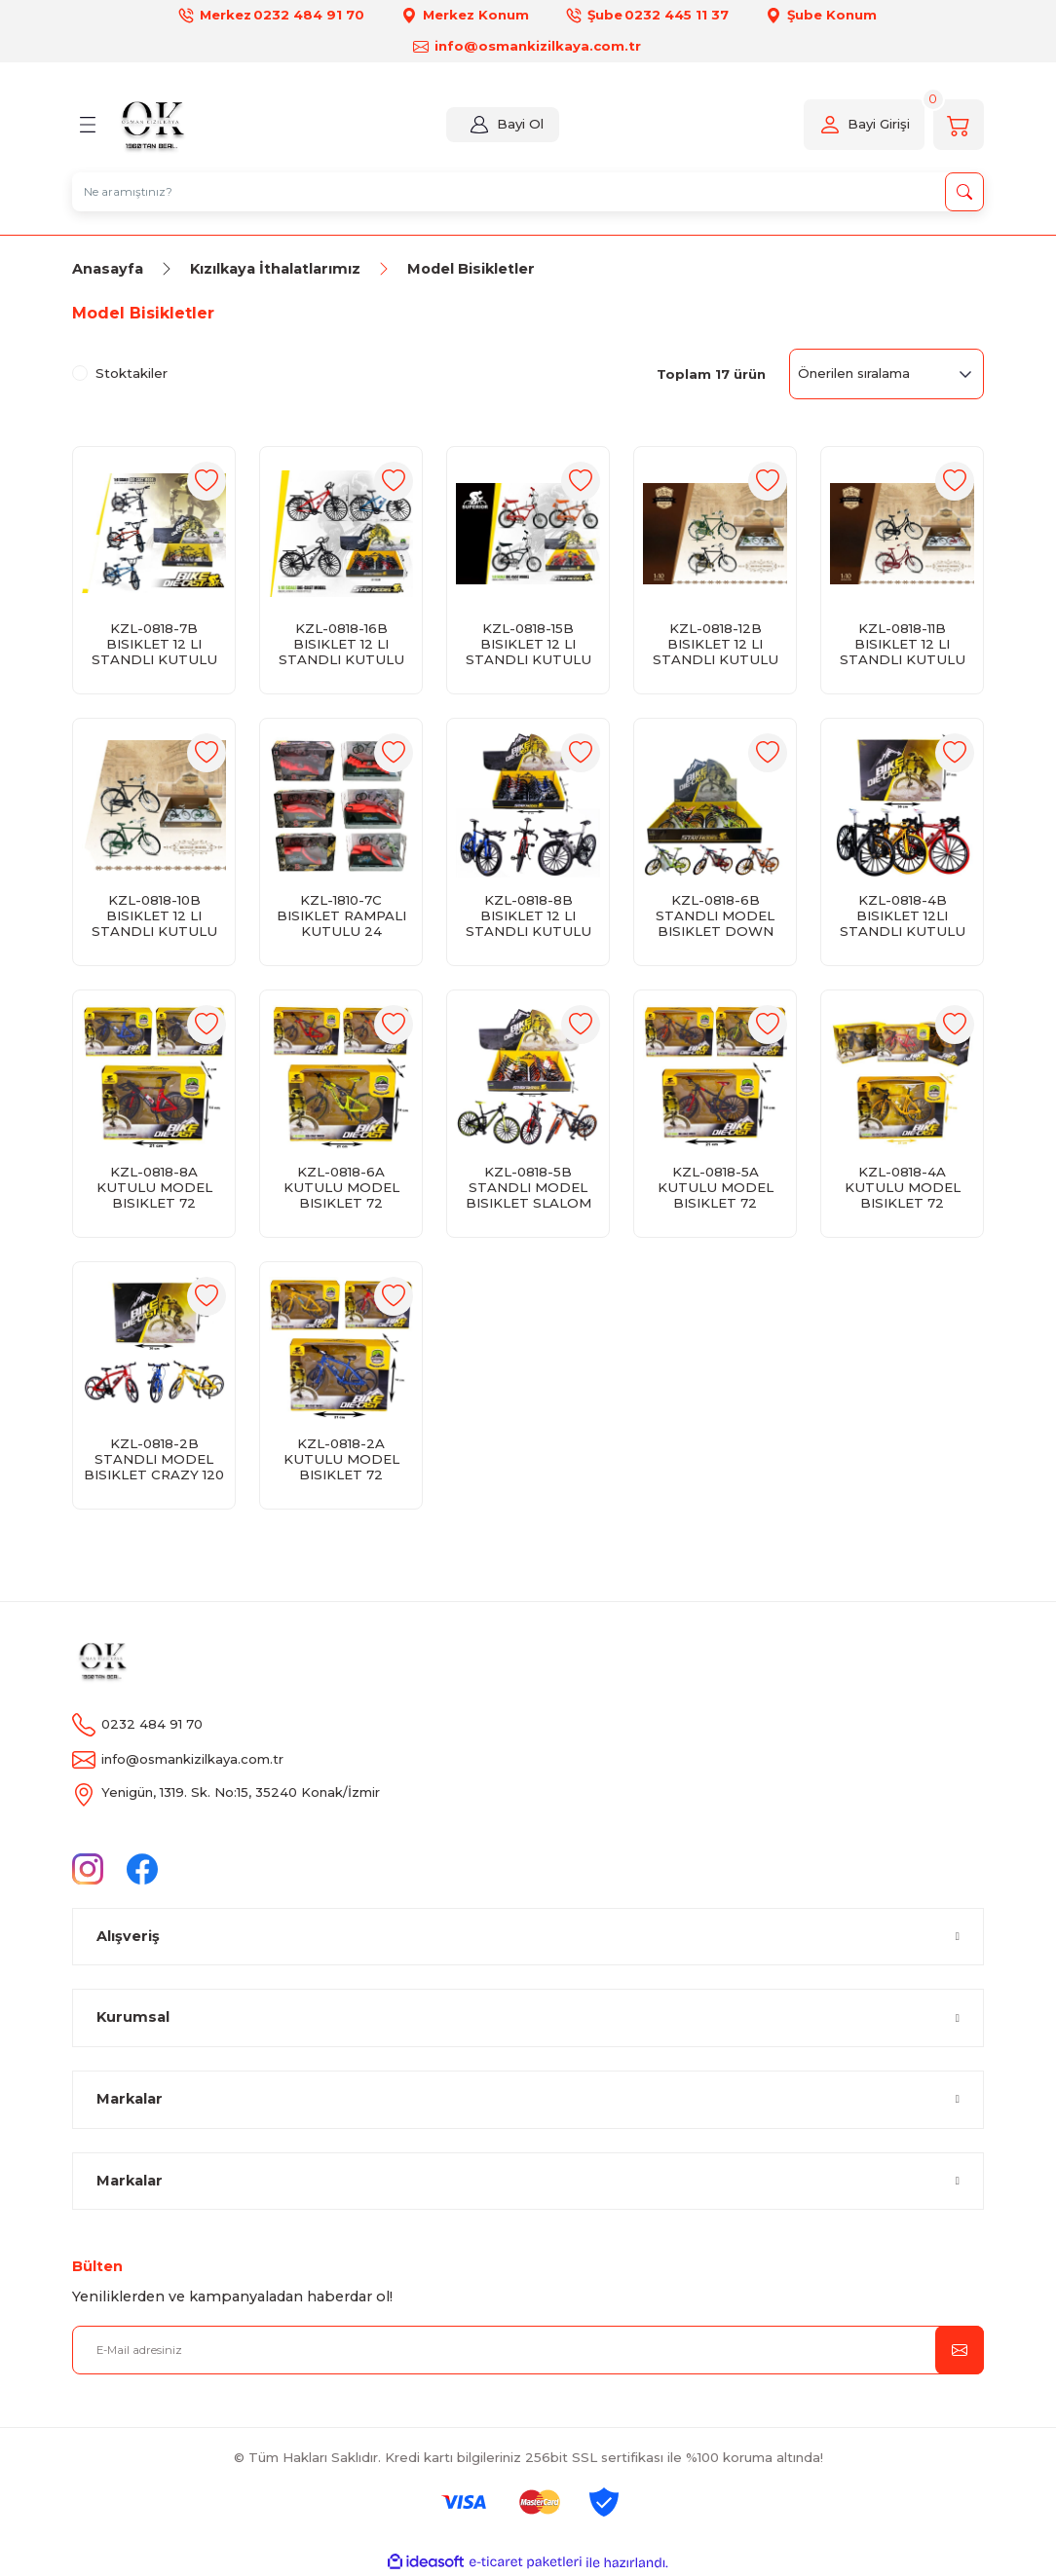 The image size is (1056, 2576). Describe the element at coordinates (341, 643) in the screenshot. I see `KZL-0818-16B BISIKLET 12 LI STANDLI KUTULU 120` at that location.